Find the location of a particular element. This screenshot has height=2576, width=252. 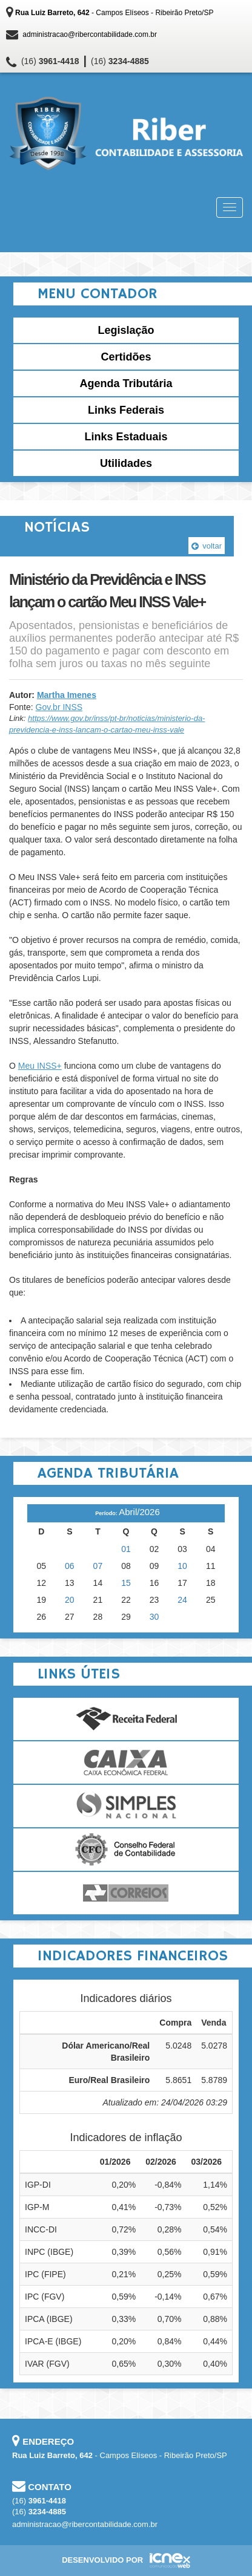

Legislação is located at coordinates (126, 330).